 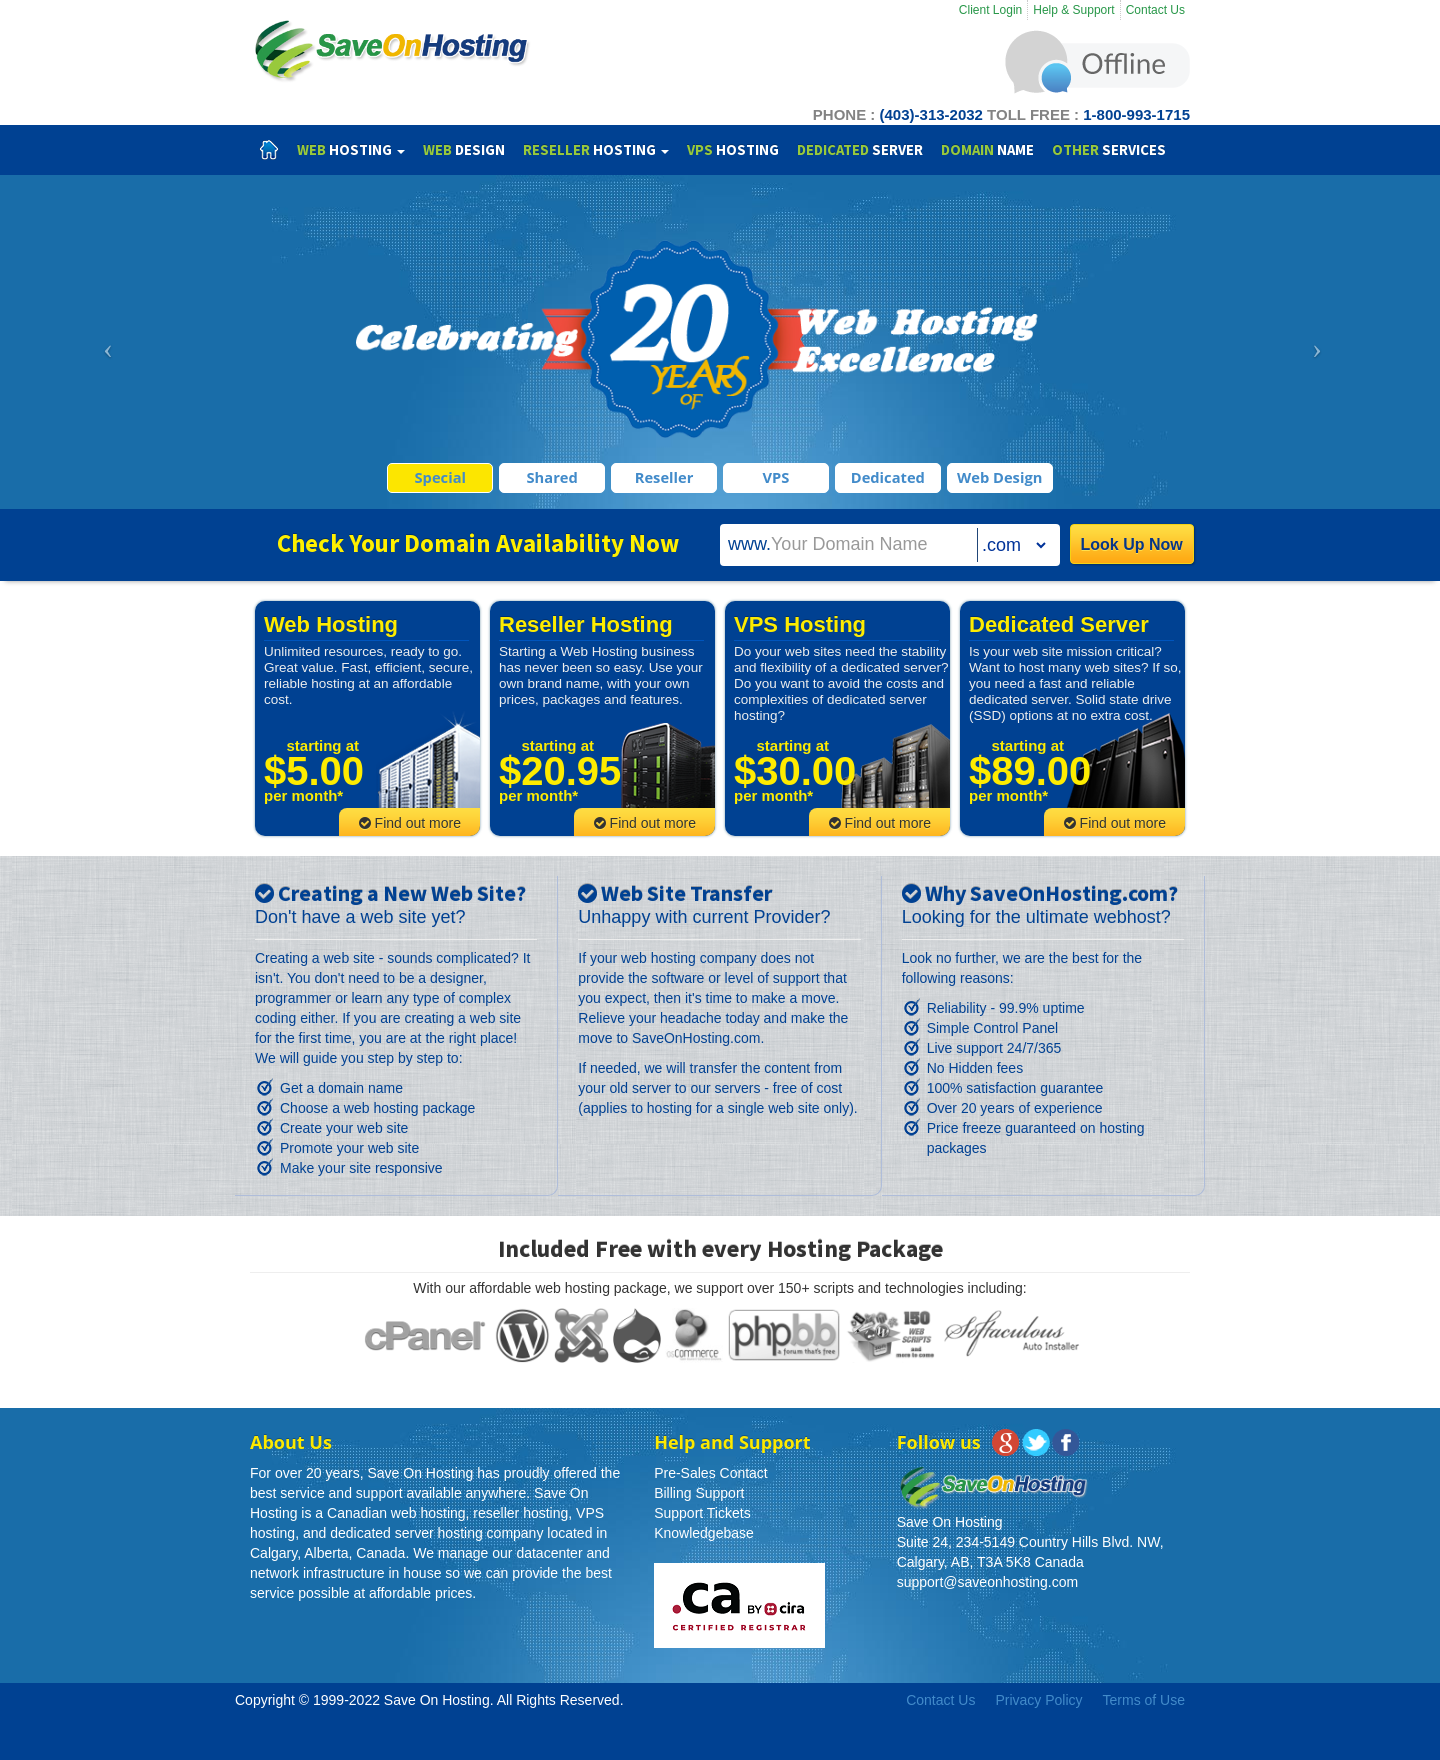 I want to click on Privacy Policy, so click(x=1038, y=1700).